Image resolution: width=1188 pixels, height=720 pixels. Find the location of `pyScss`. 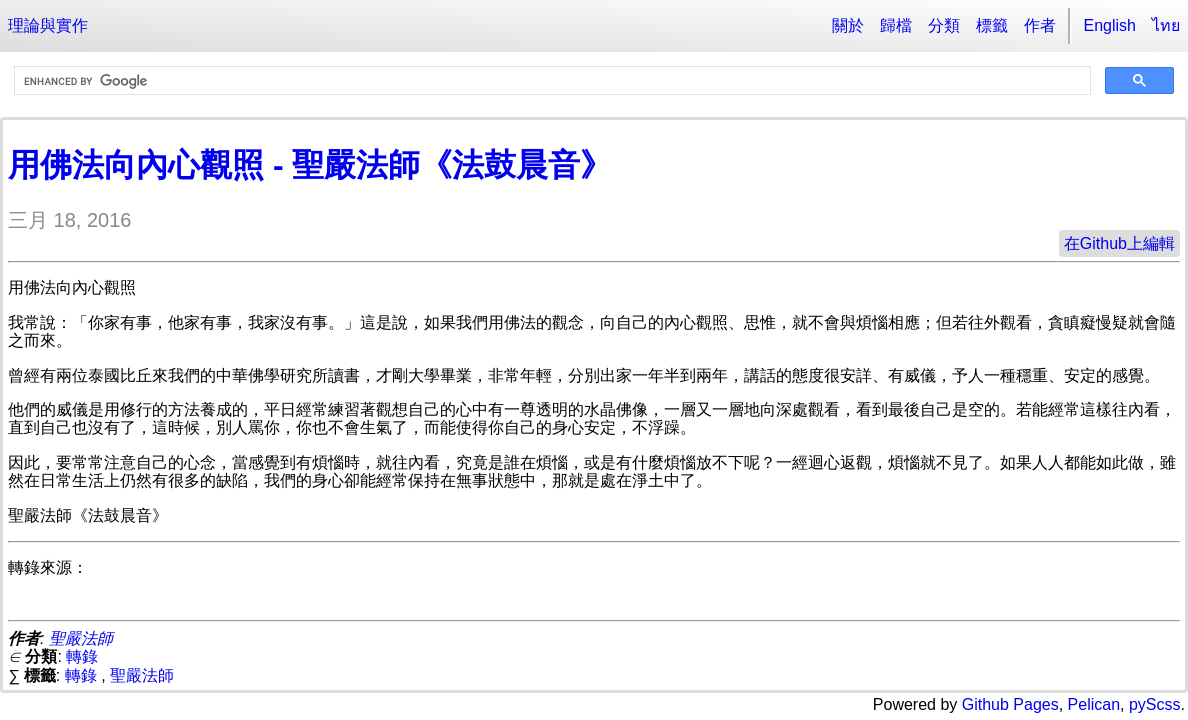

pyScss is located at coordinates (1155, 704).